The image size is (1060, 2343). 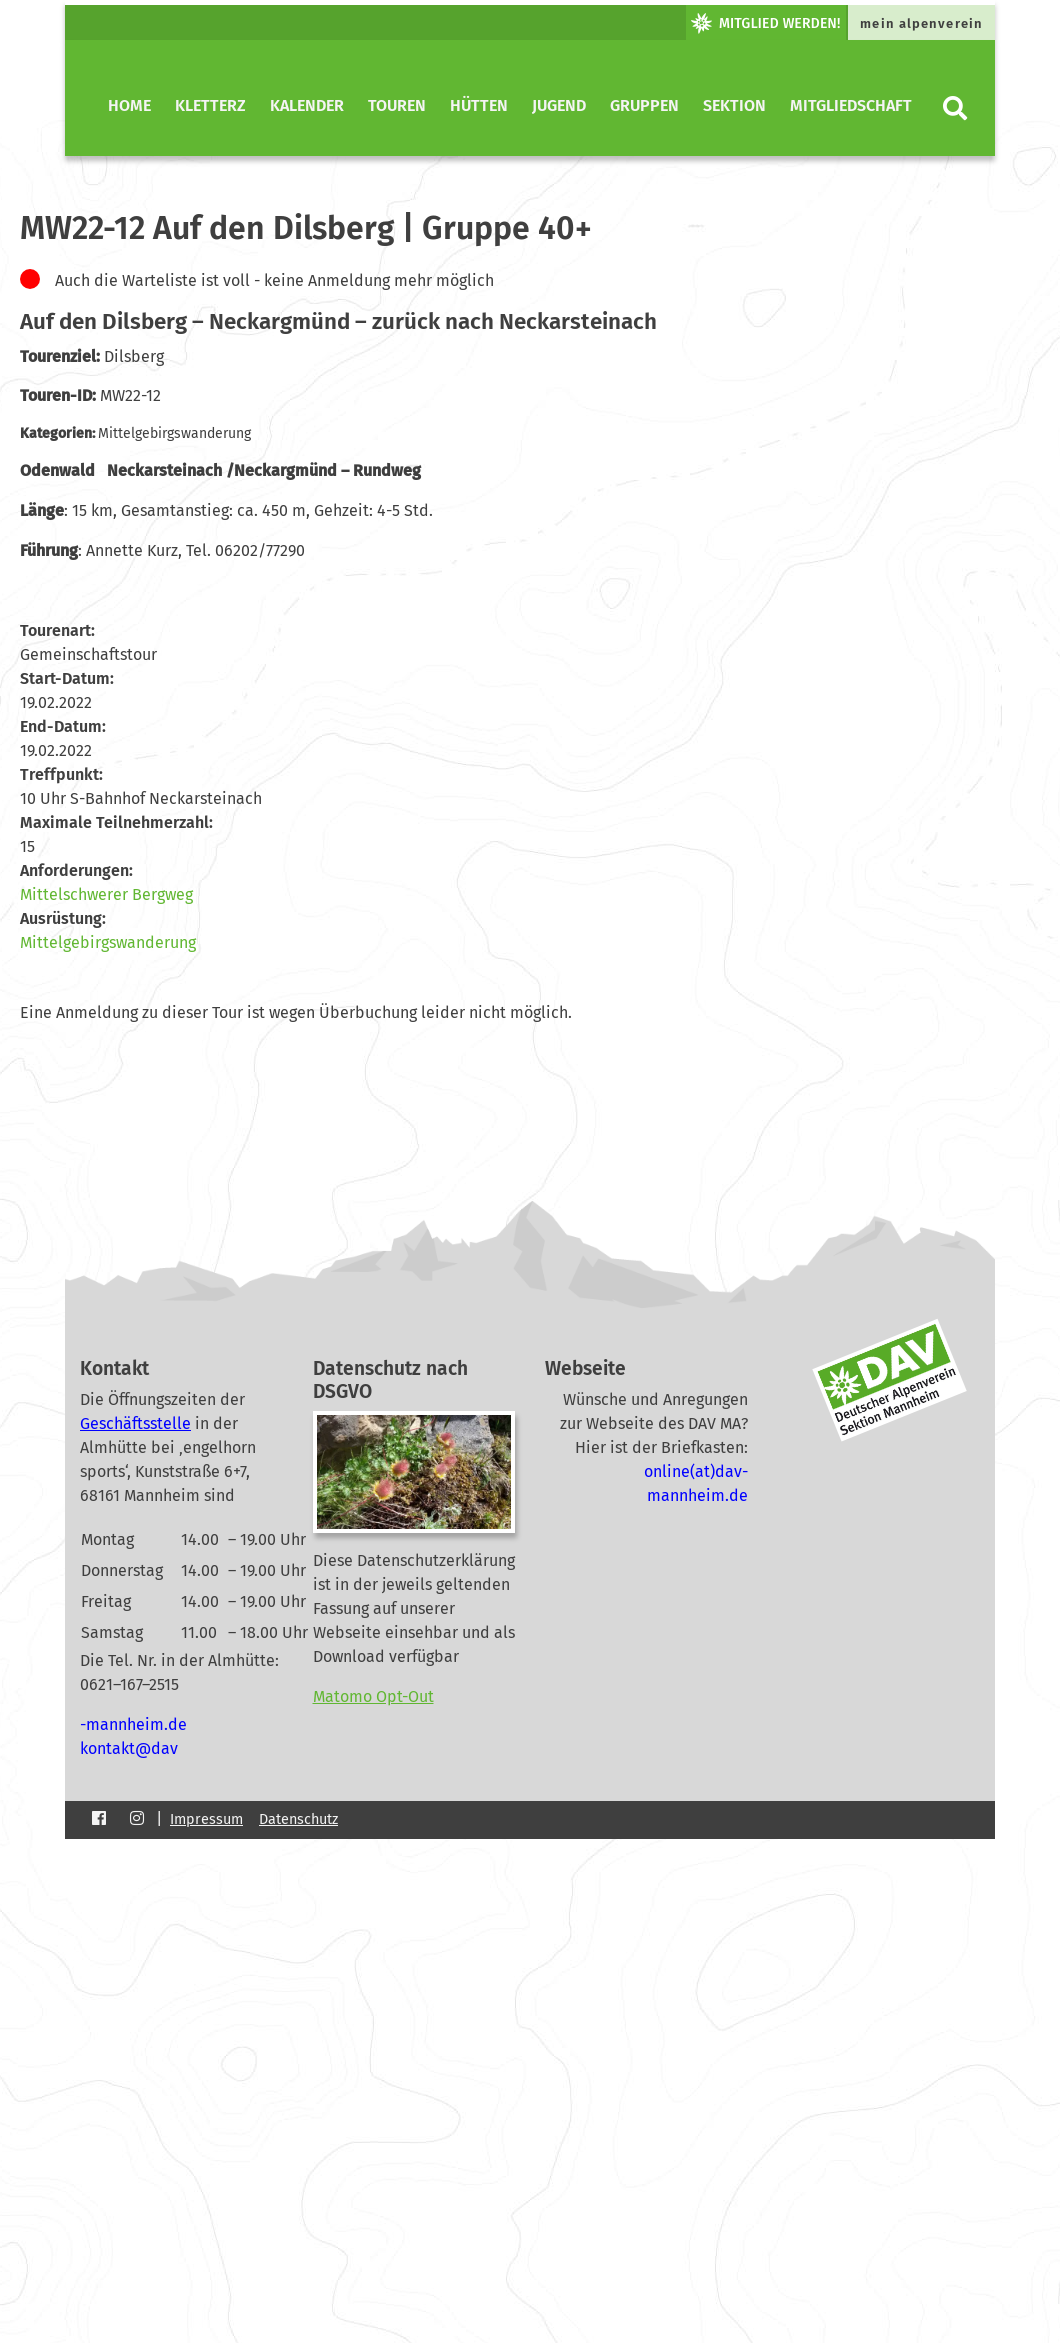 What do you see at coordinates (559, 105) in the screenshot?
I see `Jugend` at bounding box center [559, 105].